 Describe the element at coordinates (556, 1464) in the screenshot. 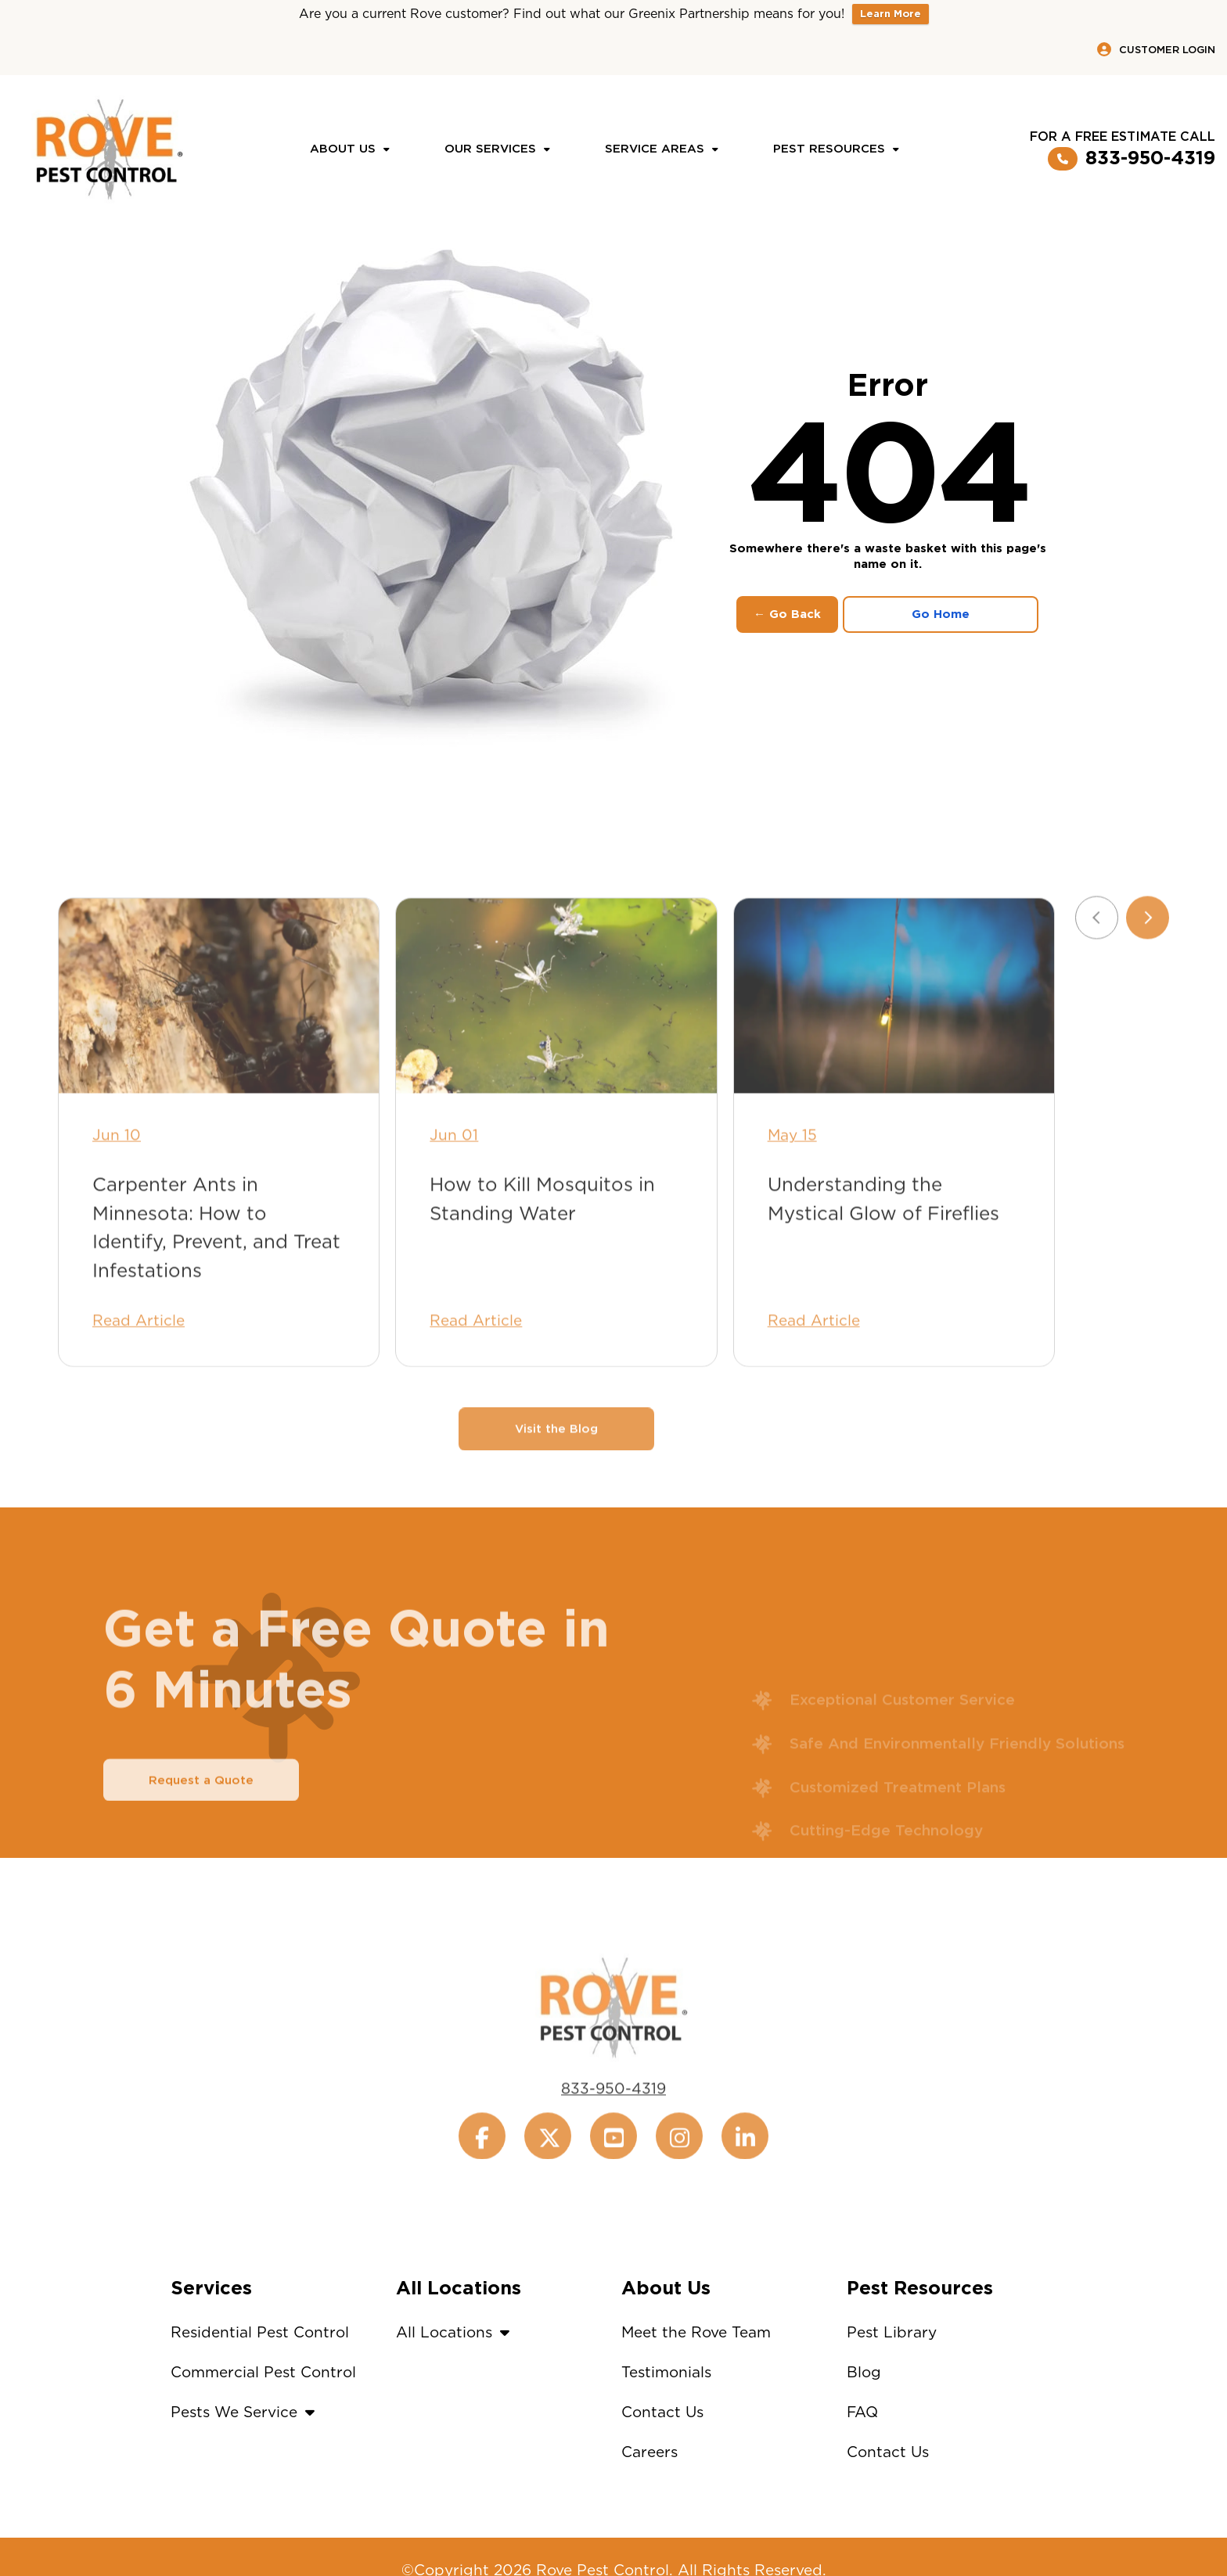

I see `Visit the Blog` at that location.